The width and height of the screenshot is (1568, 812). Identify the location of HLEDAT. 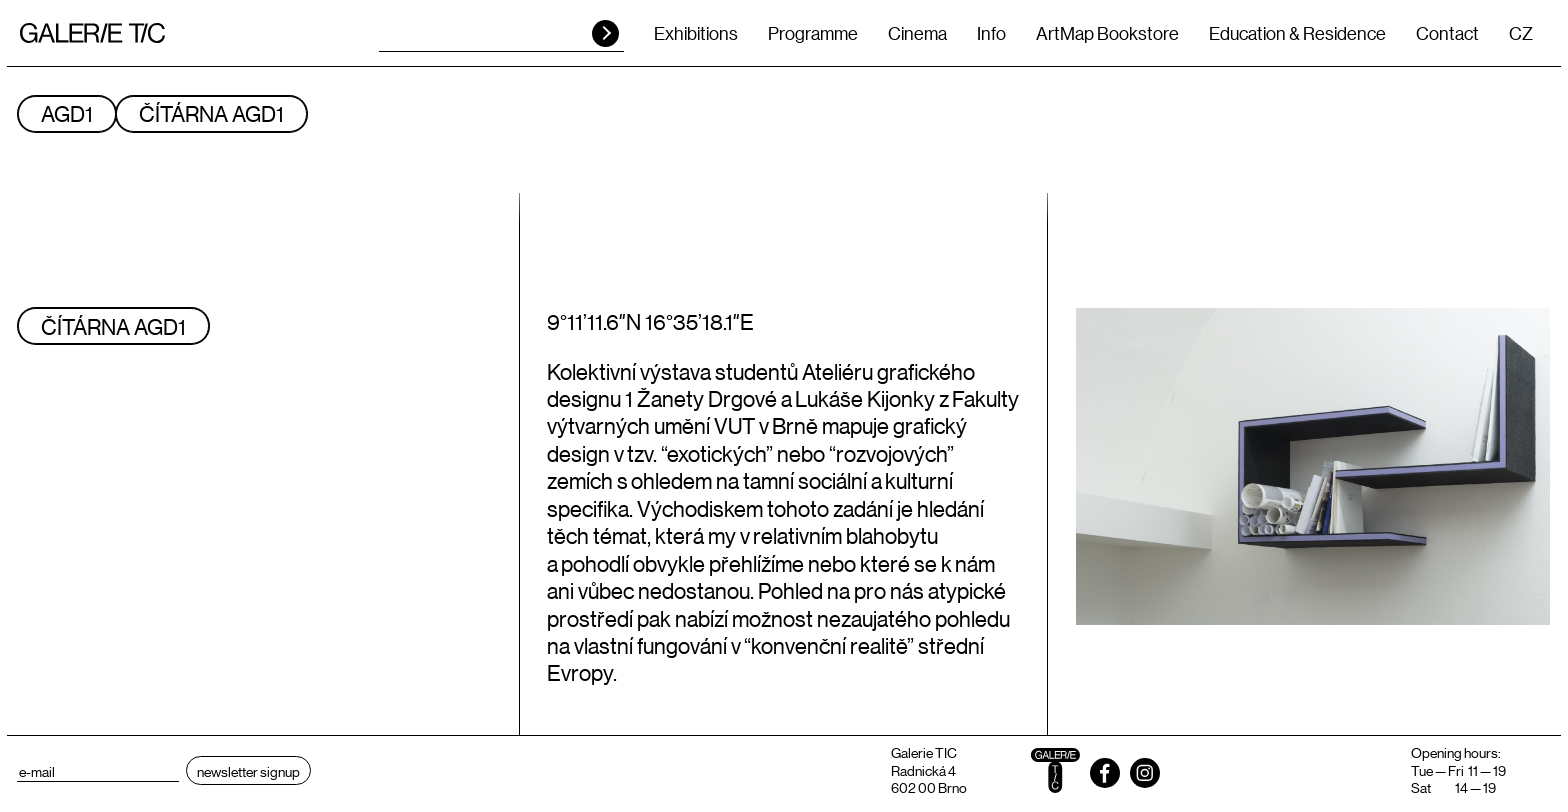
(605, 33).